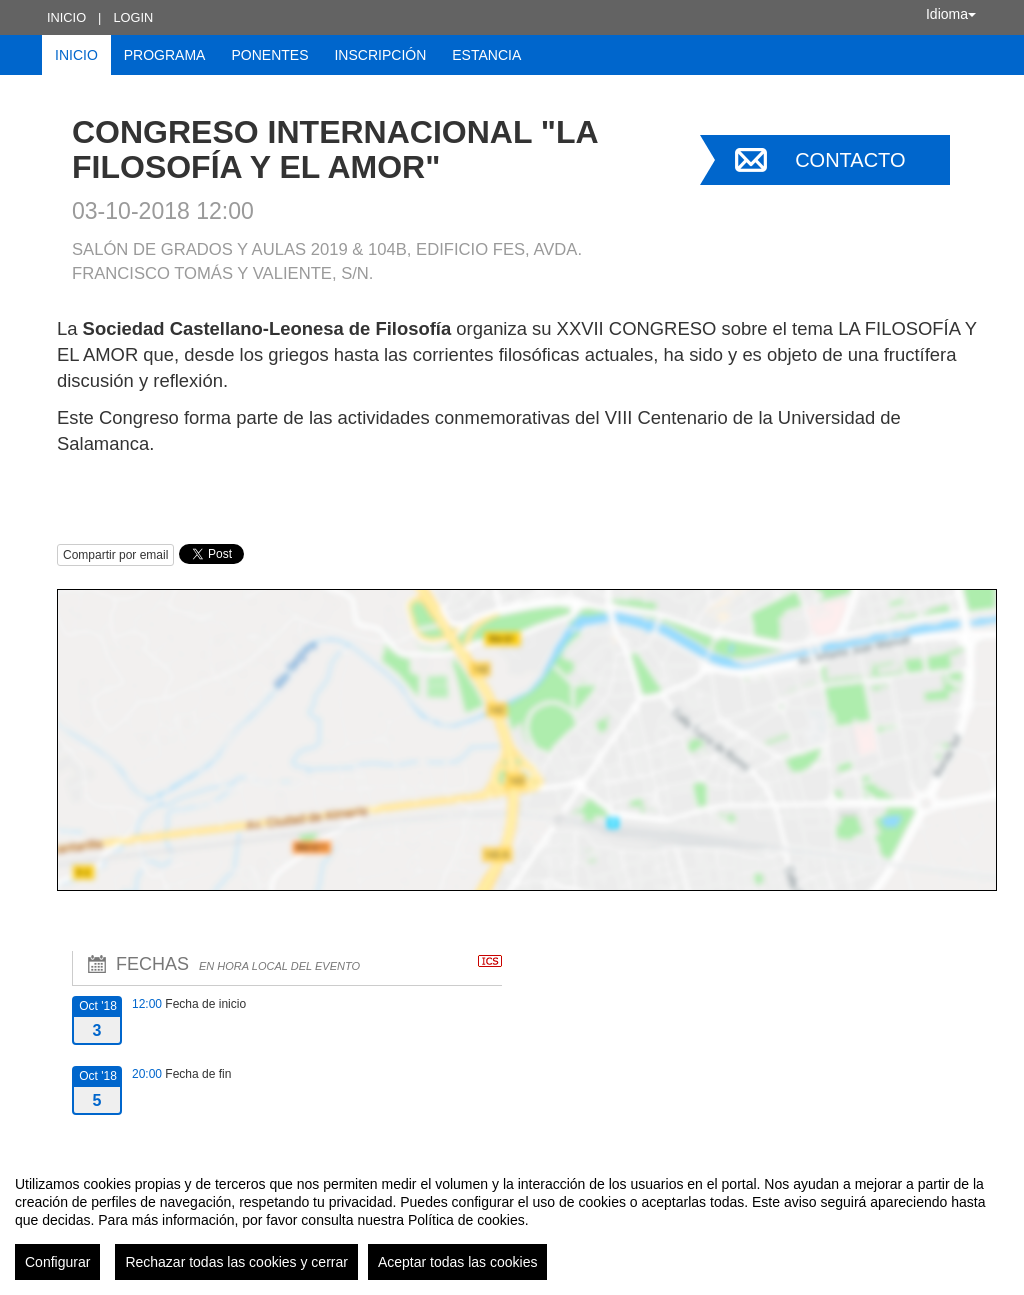 The image size is (1024, 1295). What do you see at coordinates (236, 1262) in the screenshot?
I see `Rechazar todas las cookies y cerrar` at bounding box center [236, 1262].